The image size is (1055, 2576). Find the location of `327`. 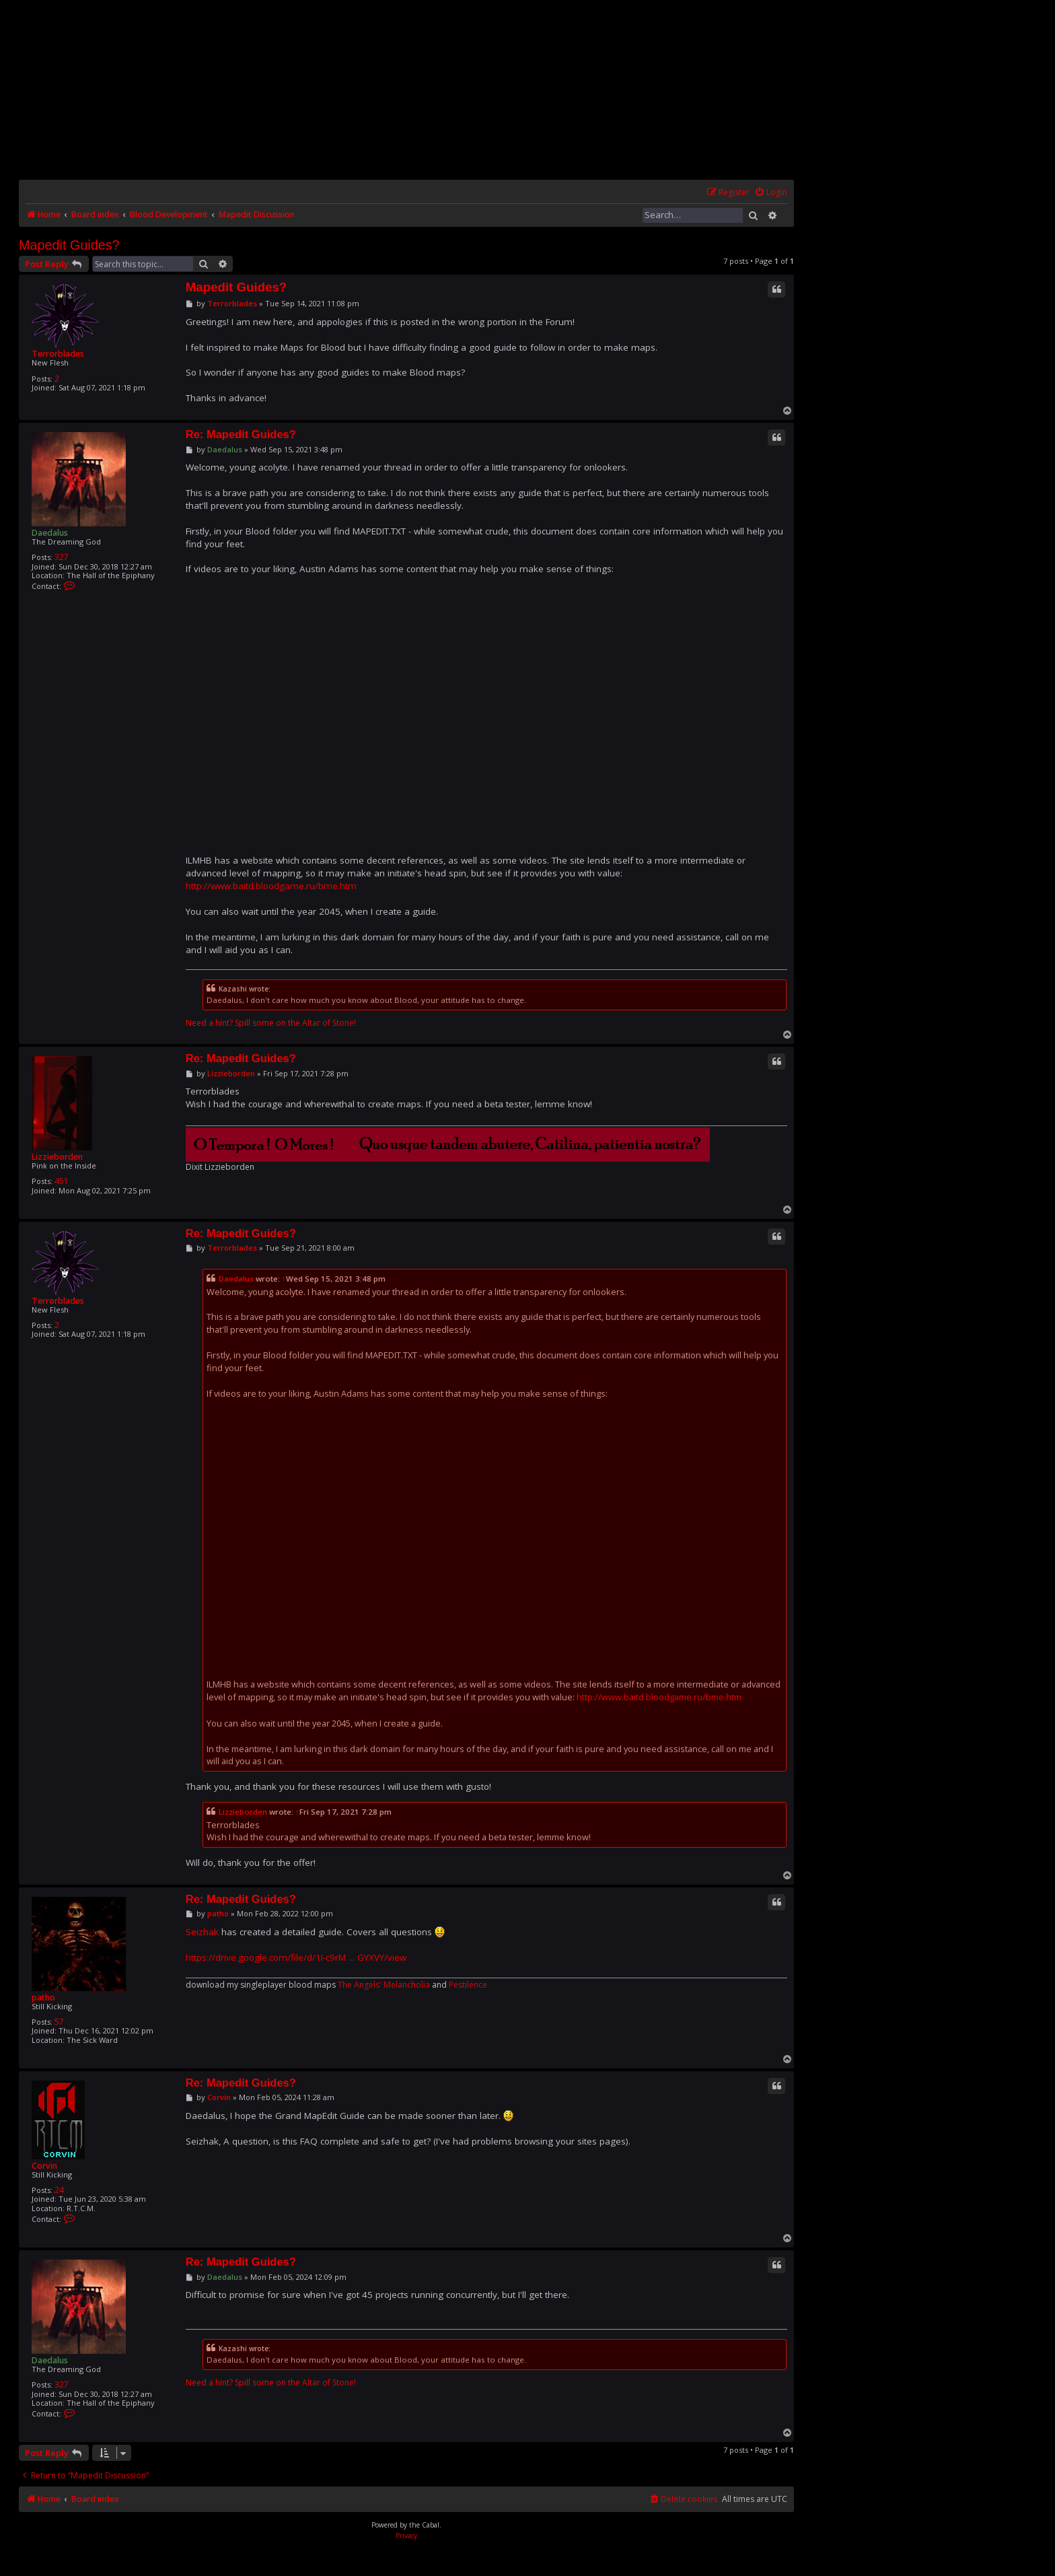

327 is located at coordinates (61, 557).